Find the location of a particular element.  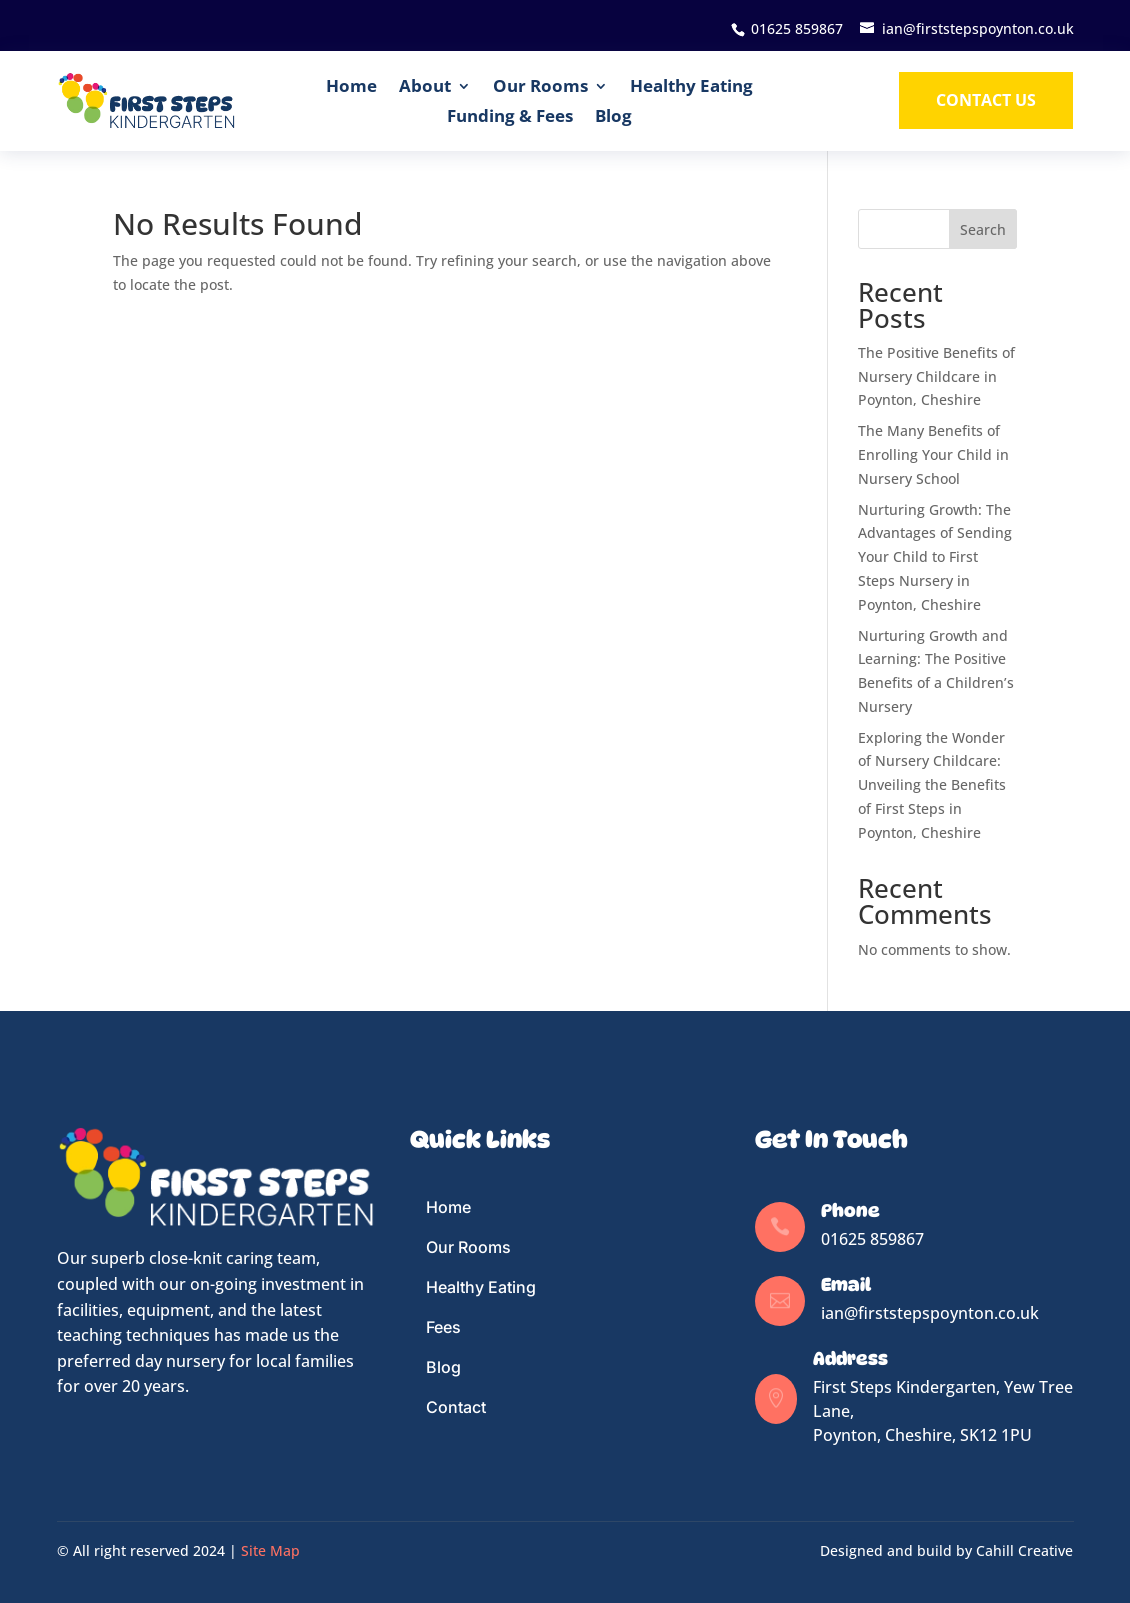

Blog is located at coordinates (613, 115).